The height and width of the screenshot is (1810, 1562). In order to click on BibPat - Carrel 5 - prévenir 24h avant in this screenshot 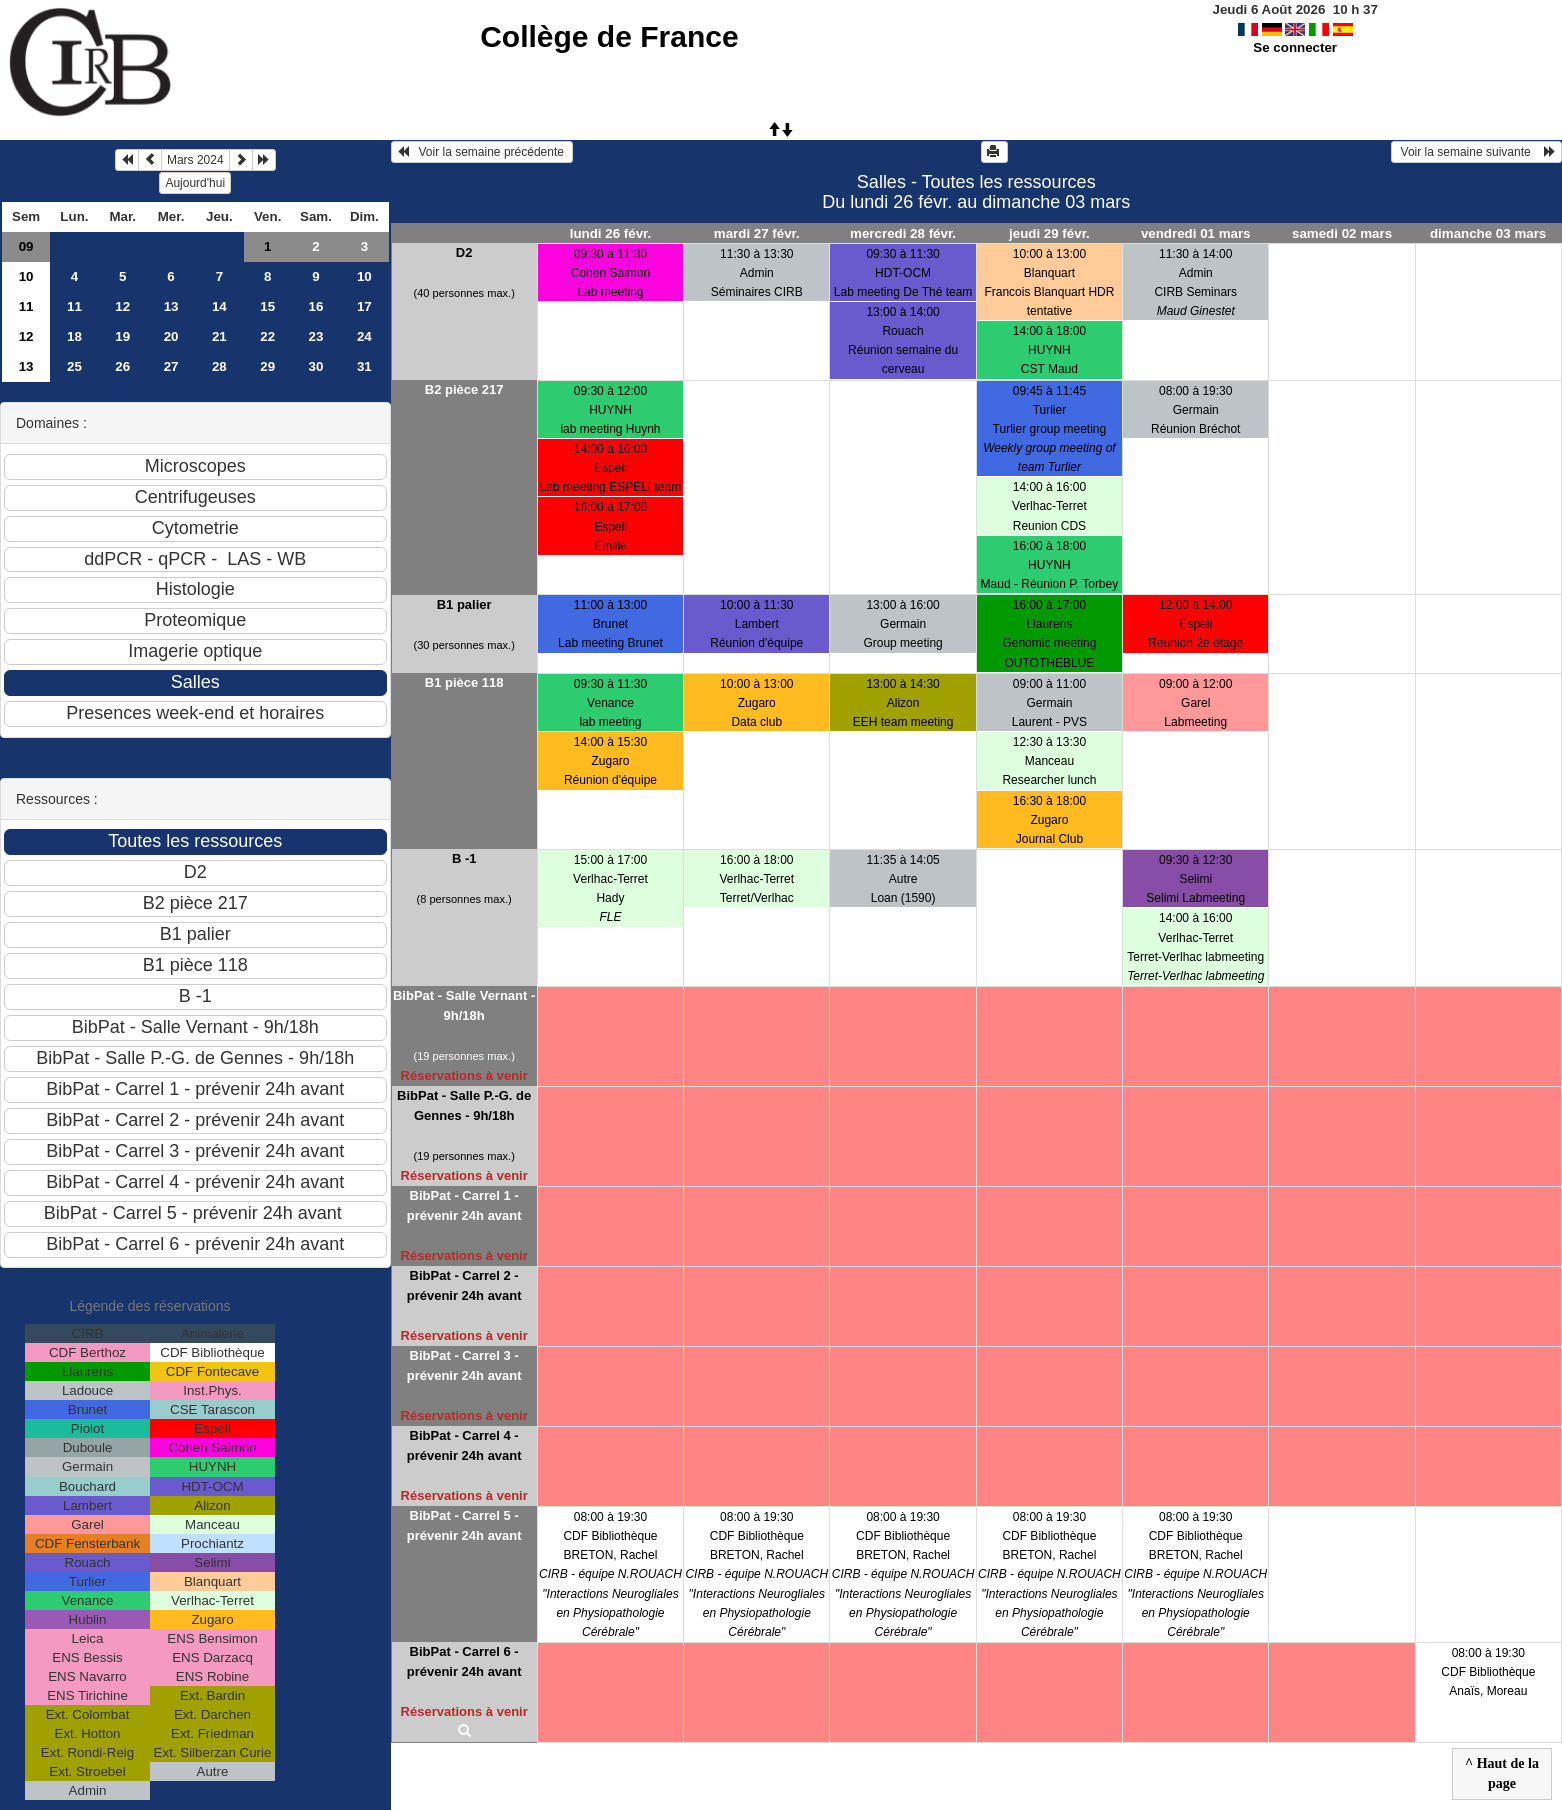, I will do `click(464, 1525)`.